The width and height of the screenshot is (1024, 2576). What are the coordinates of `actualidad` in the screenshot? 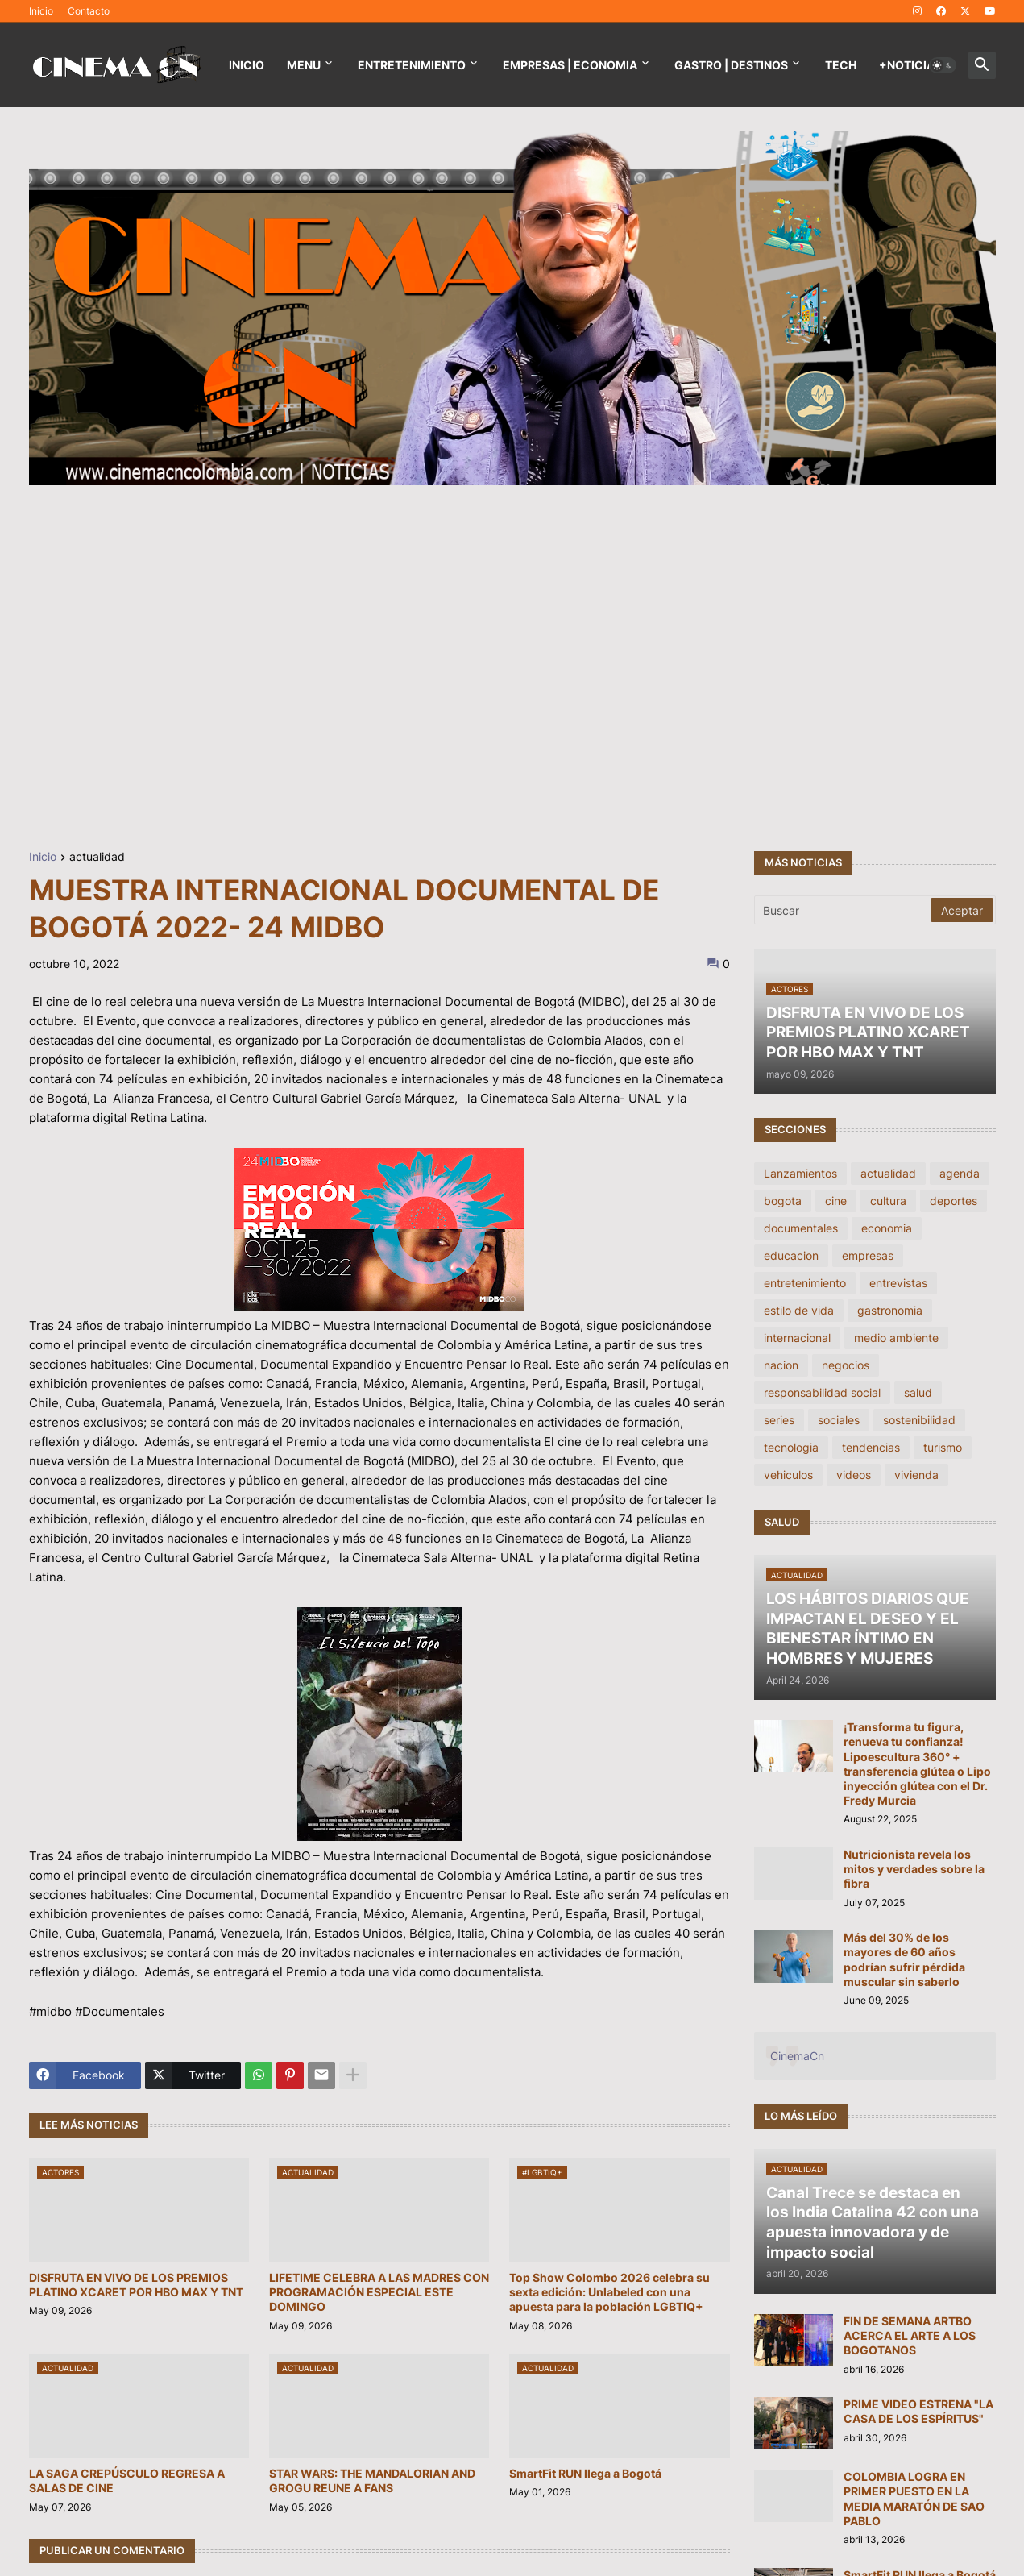 It's located at (97, 857).